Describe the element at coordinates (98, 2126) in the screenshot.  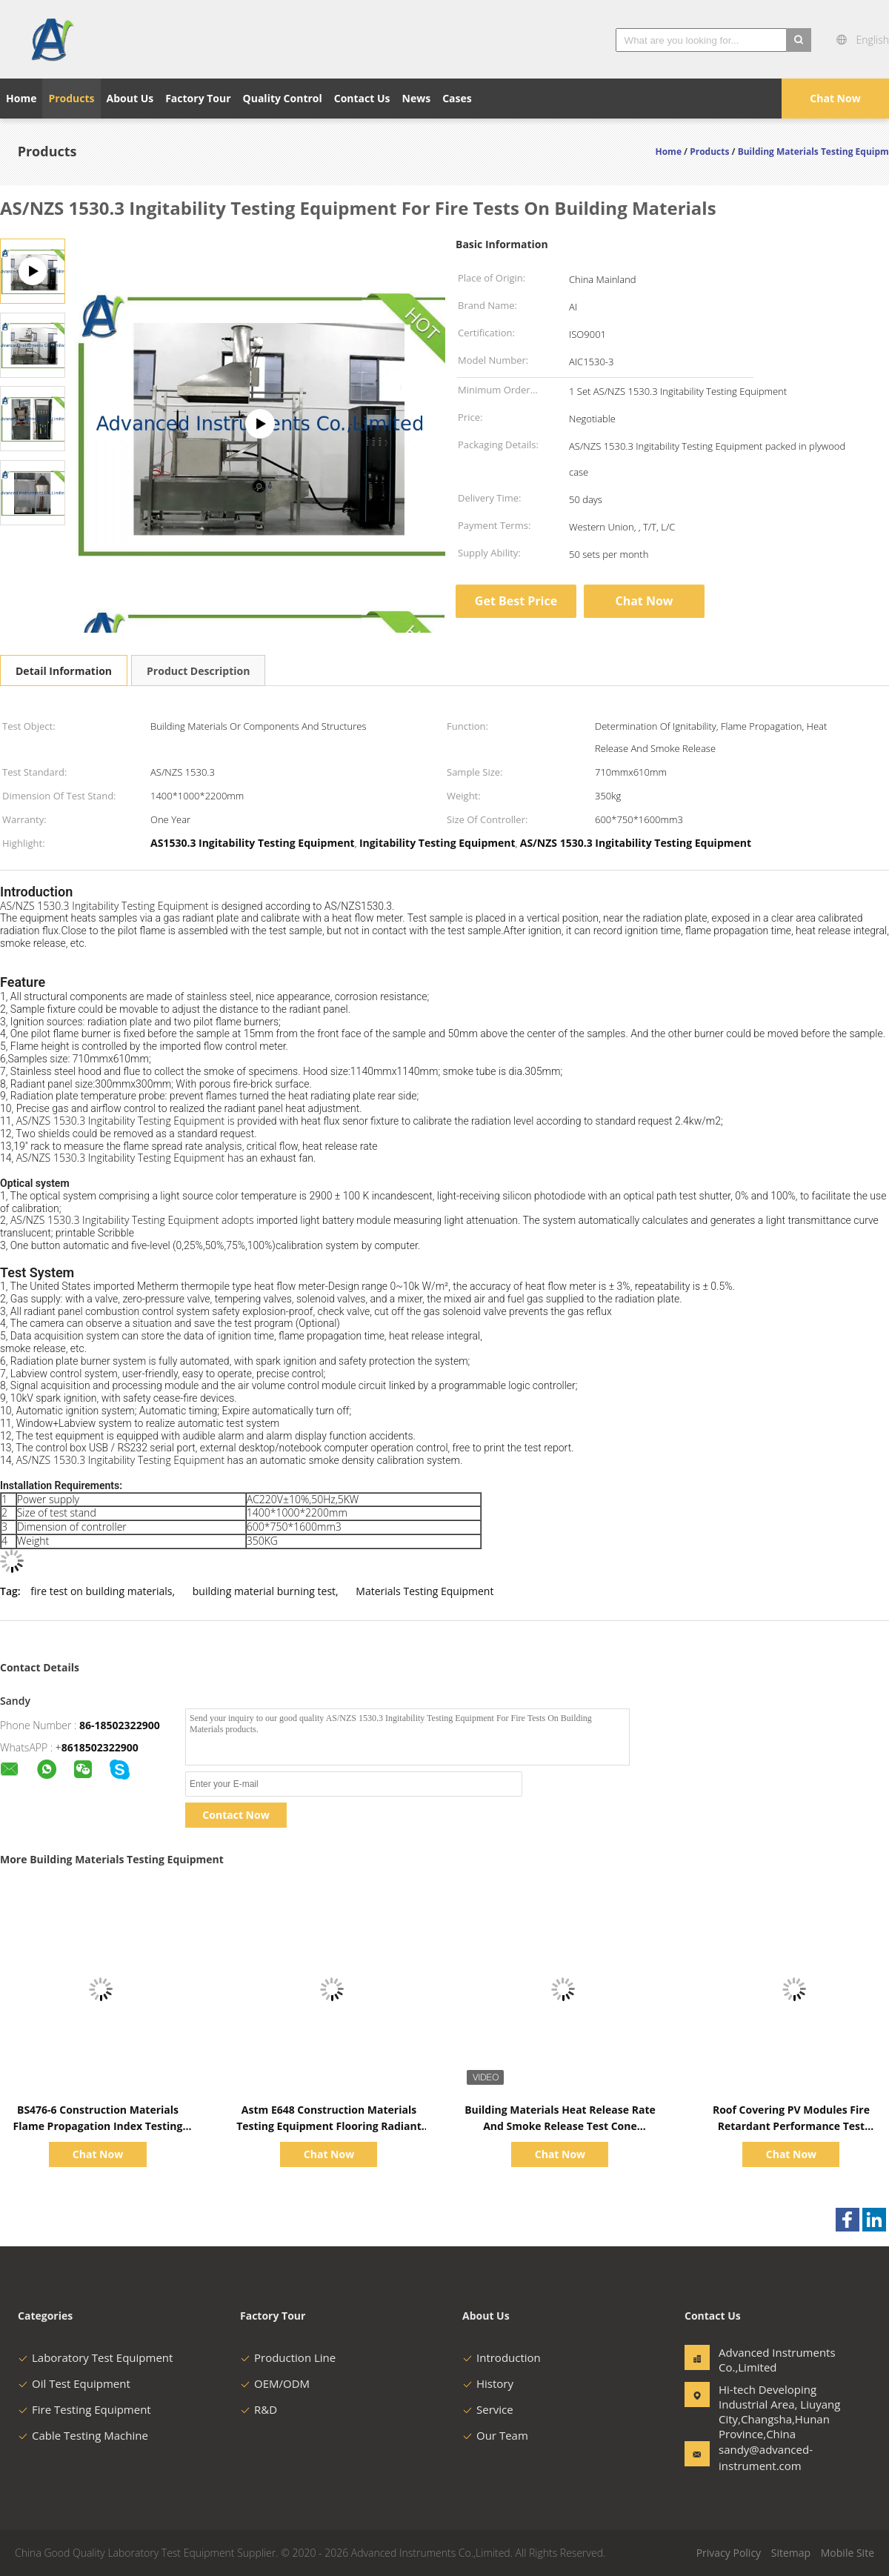
I see `BS476-6 Construction Materials Flame Propagation Index Testing Equipment` at that location.